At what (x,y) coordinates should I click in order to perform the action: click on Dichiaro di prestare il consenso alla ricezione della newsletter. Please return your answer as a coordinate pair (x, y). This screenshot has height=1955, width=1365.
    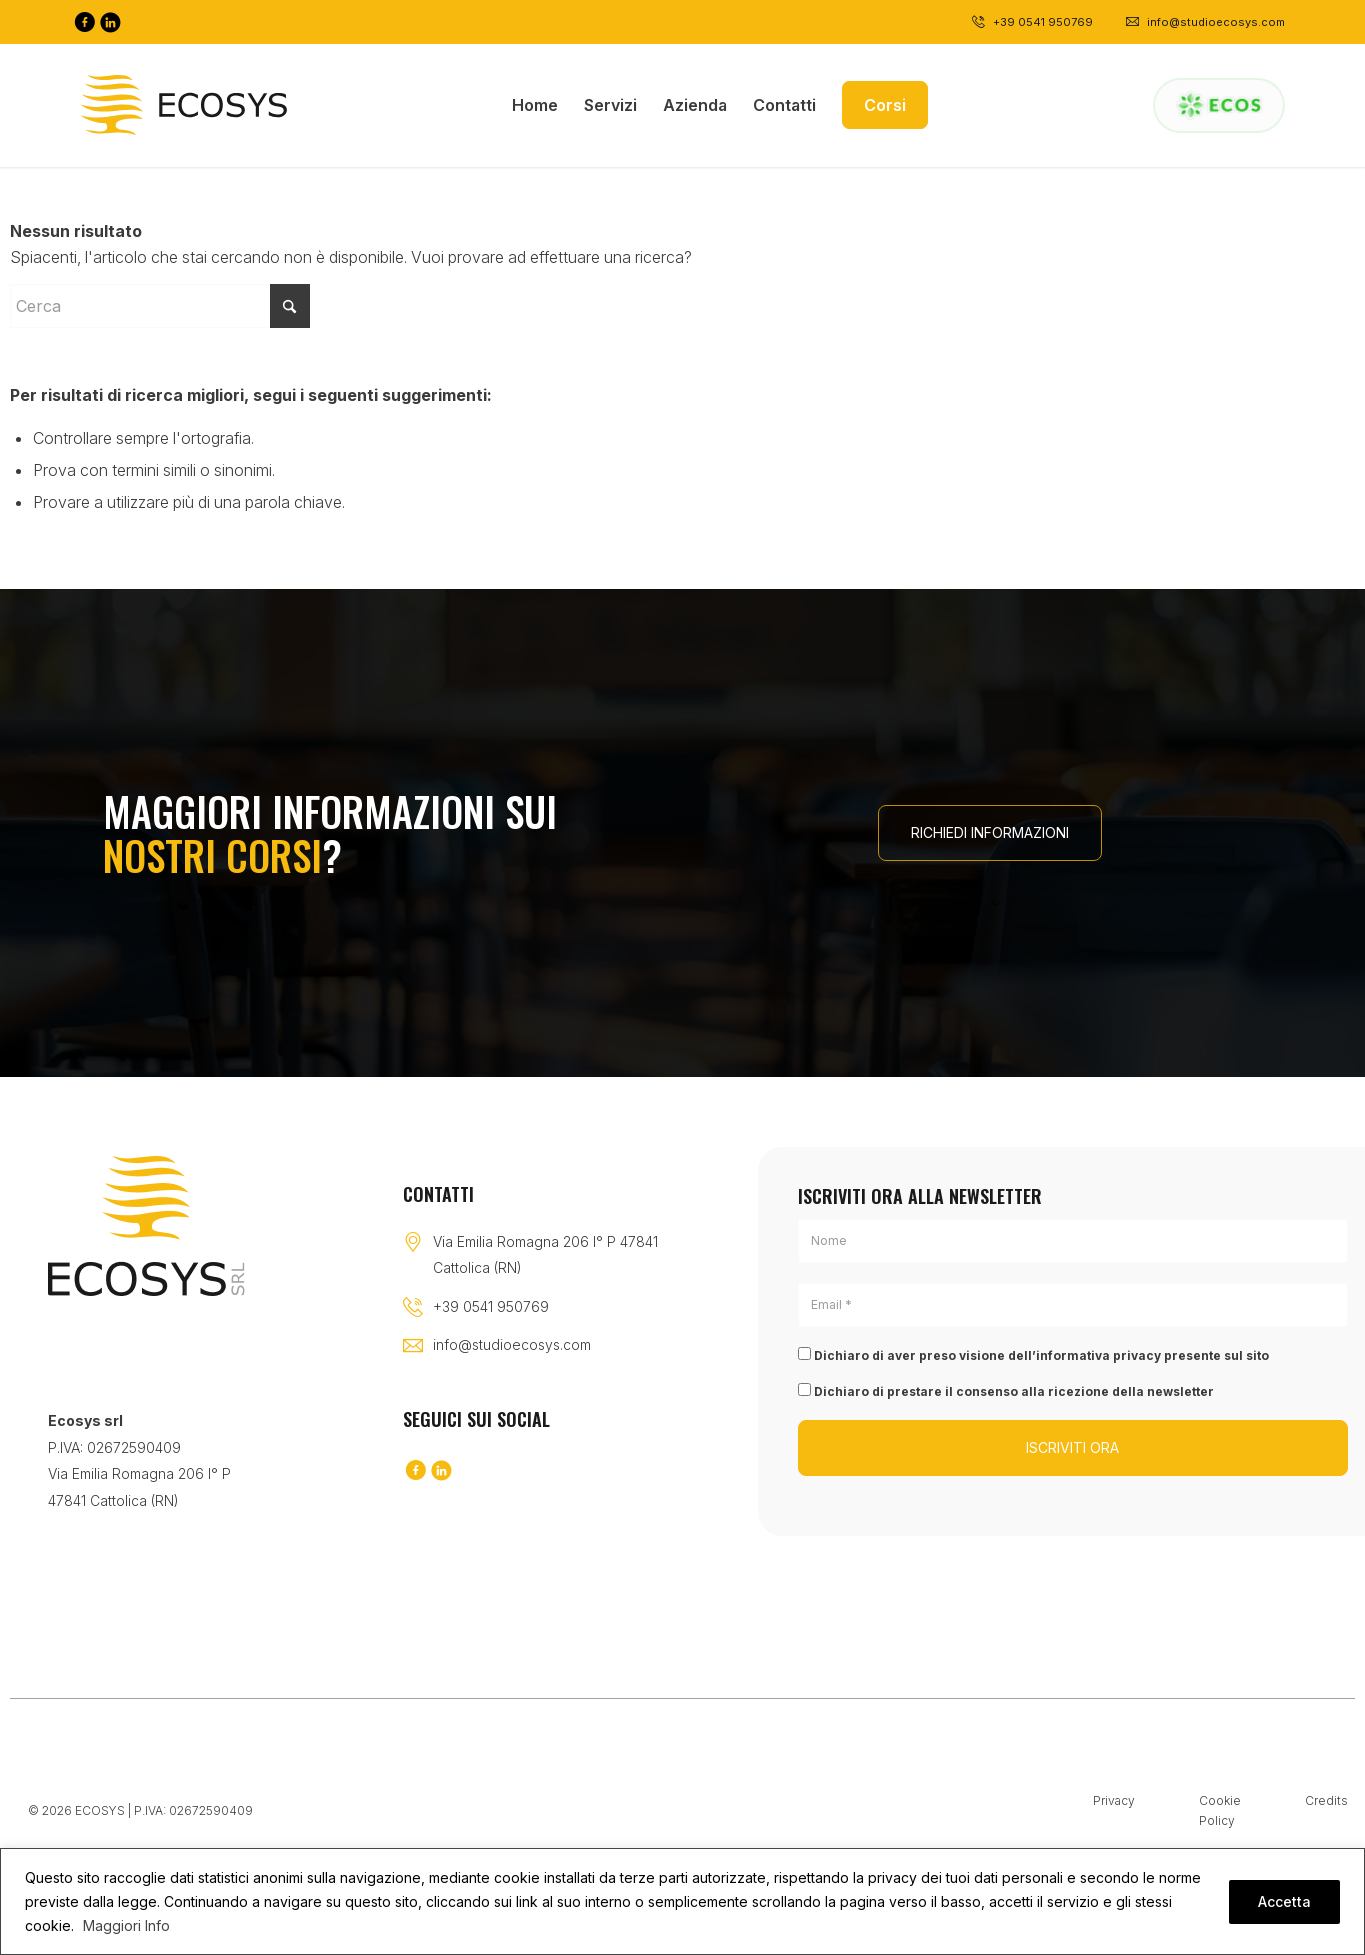
    Looking at the image, I should click on (1006, 1391).